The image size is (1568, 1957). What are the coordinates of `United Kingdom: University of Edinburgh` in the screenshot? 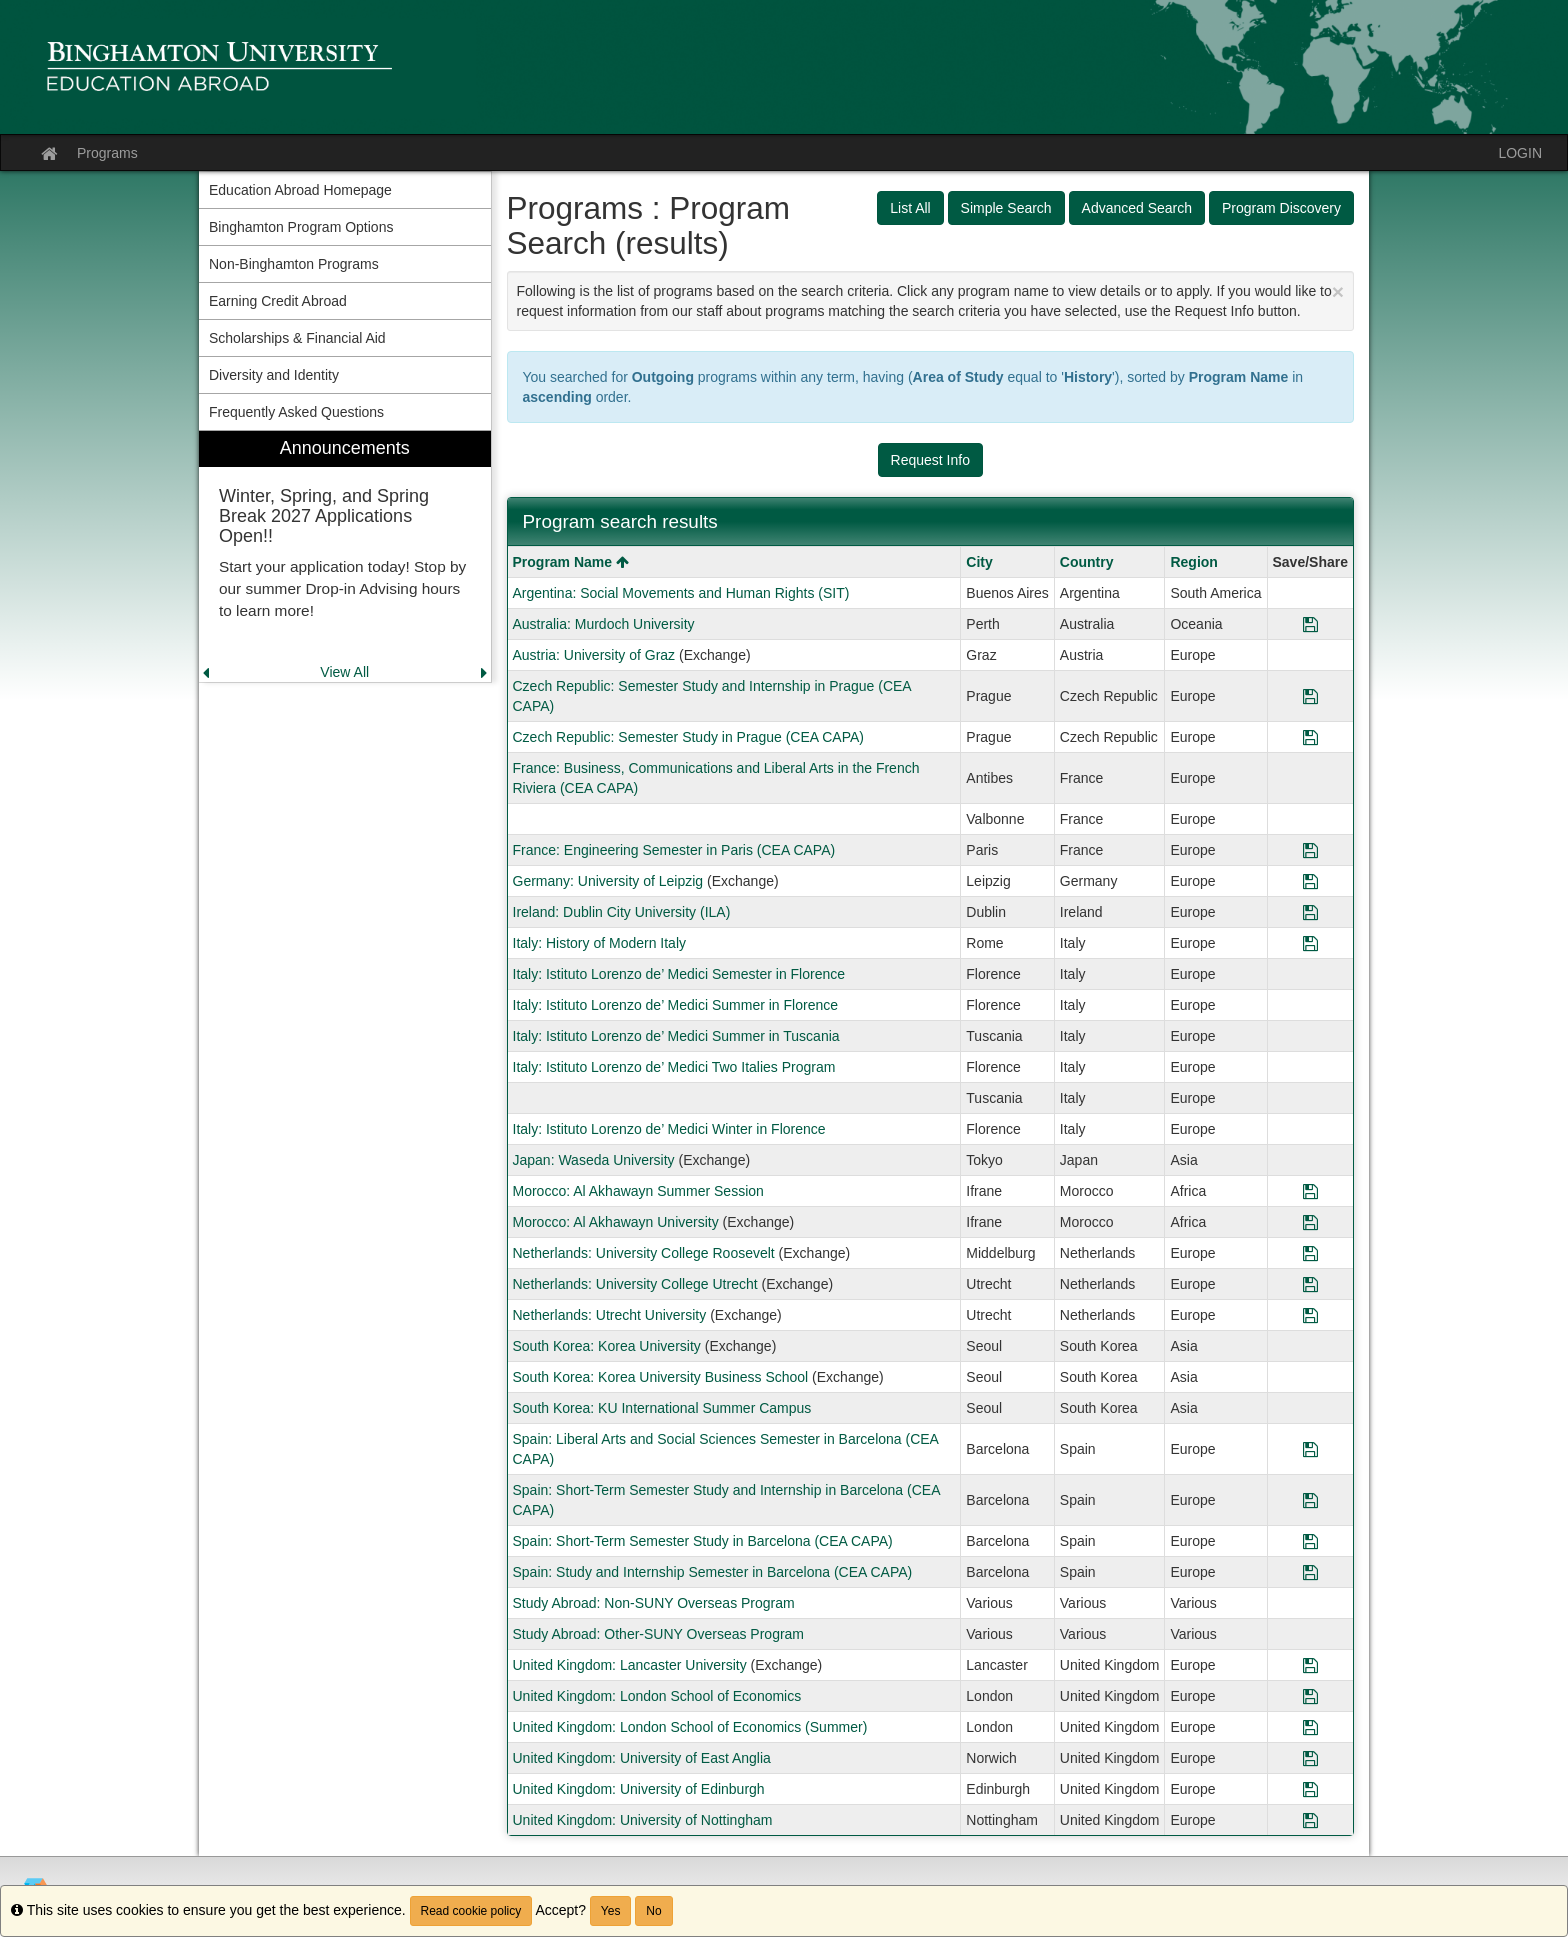 It's located at (639, 1789).